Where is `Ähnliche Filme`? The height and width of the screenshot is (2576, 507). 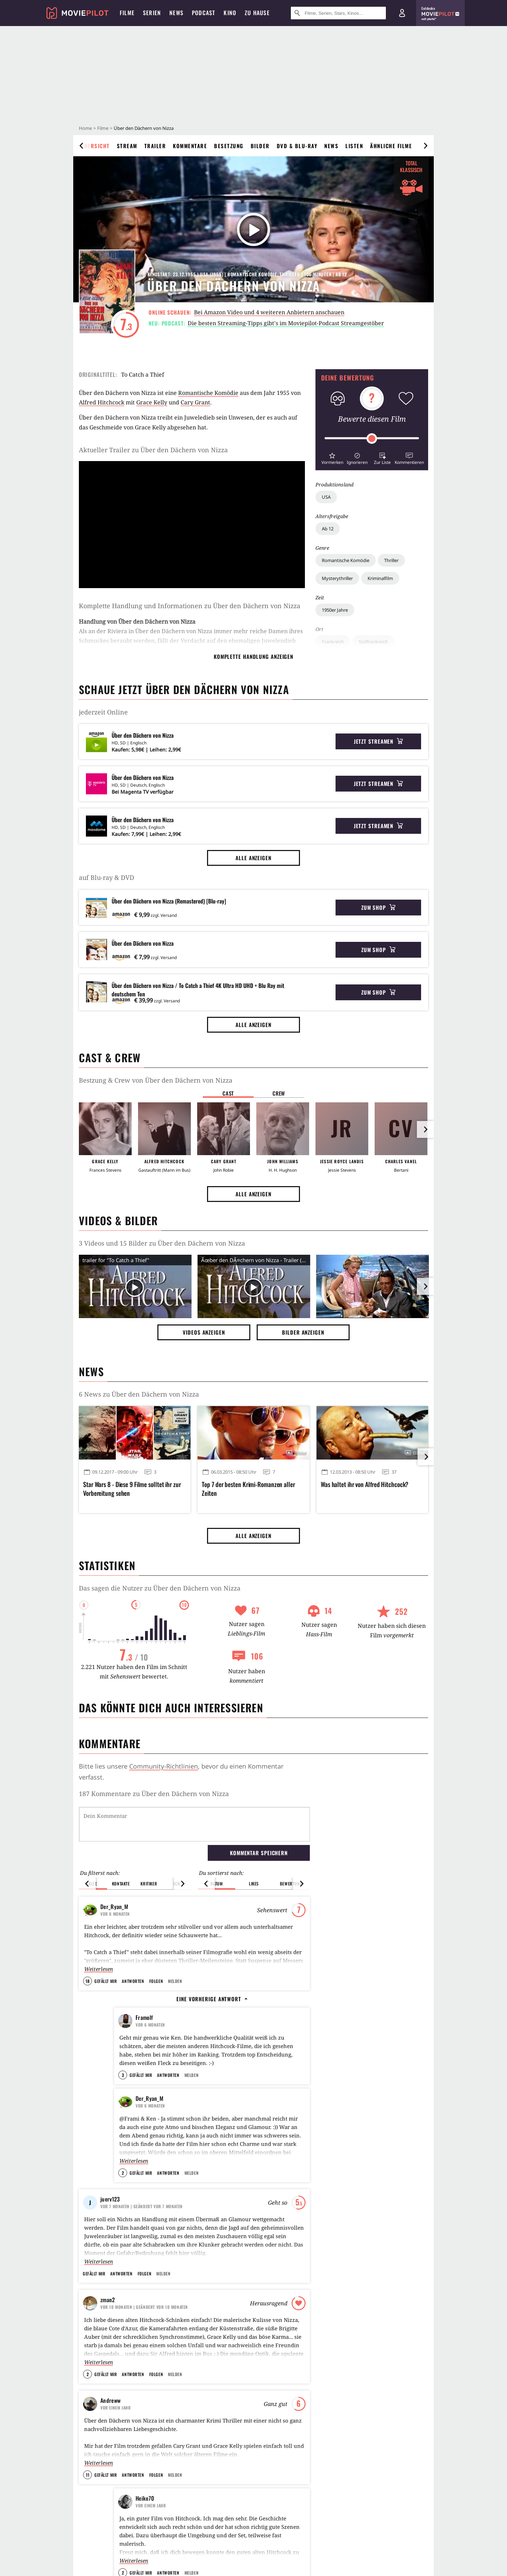 Ähnliche Filme is located at coordinates (391, 146).